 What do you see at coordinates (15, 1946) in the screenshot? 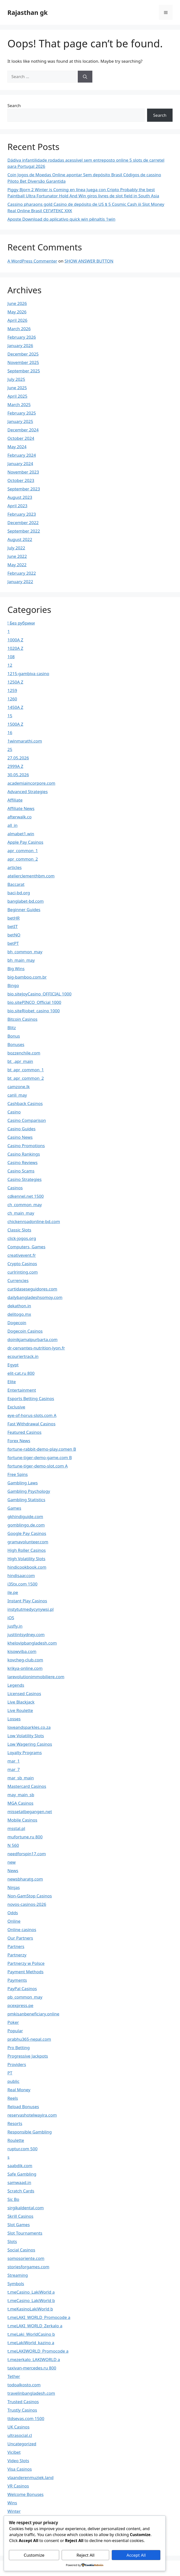
I see `Partners` at bounding box center [15, 1946].